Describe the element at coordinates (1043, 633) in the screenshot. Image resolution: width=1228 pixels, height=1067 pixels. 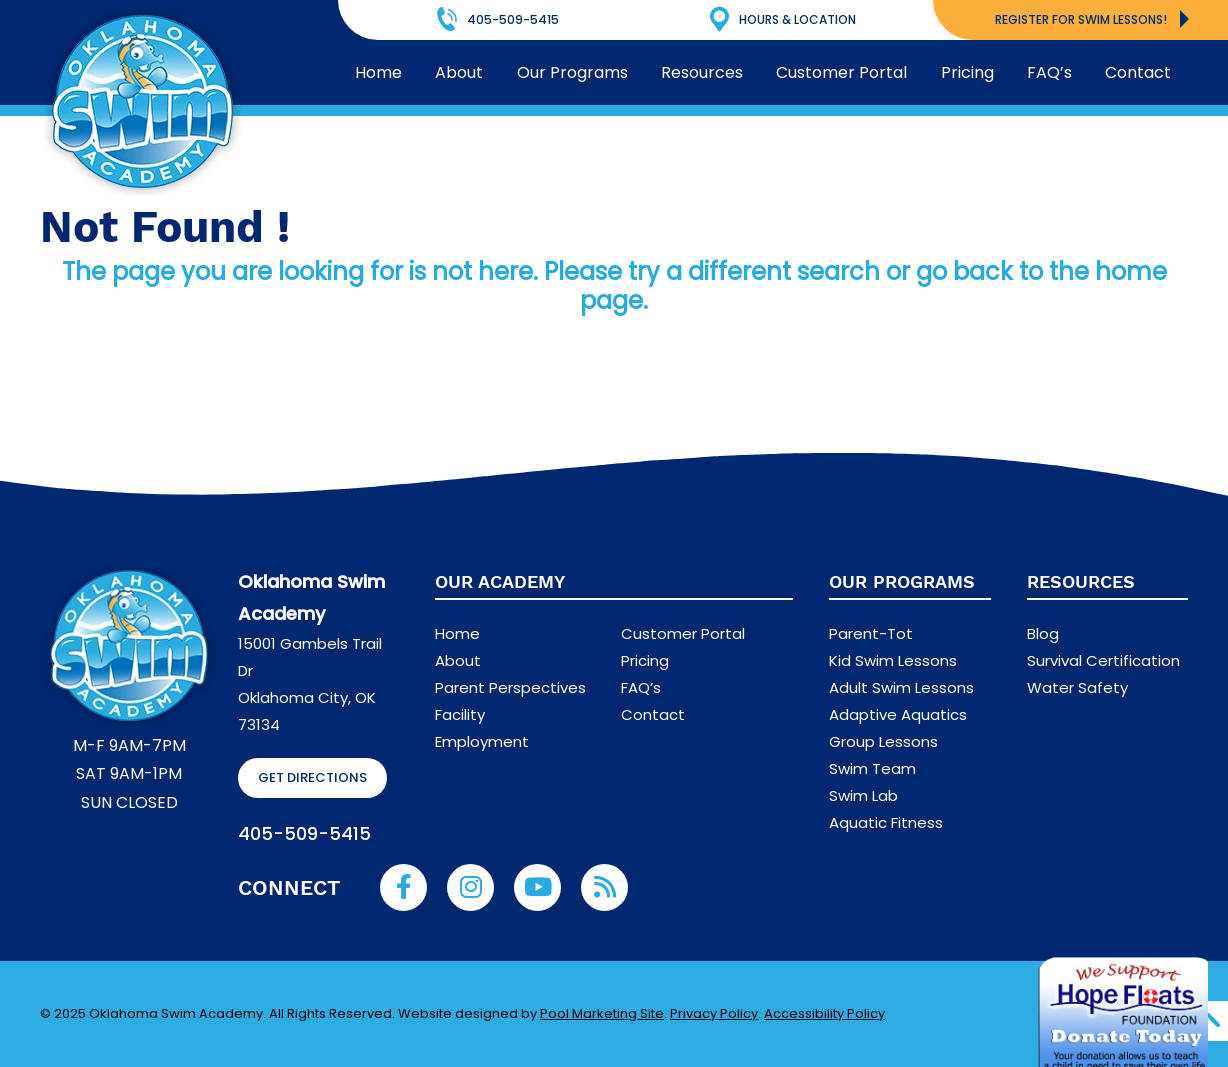
I see `Blog` at that location.